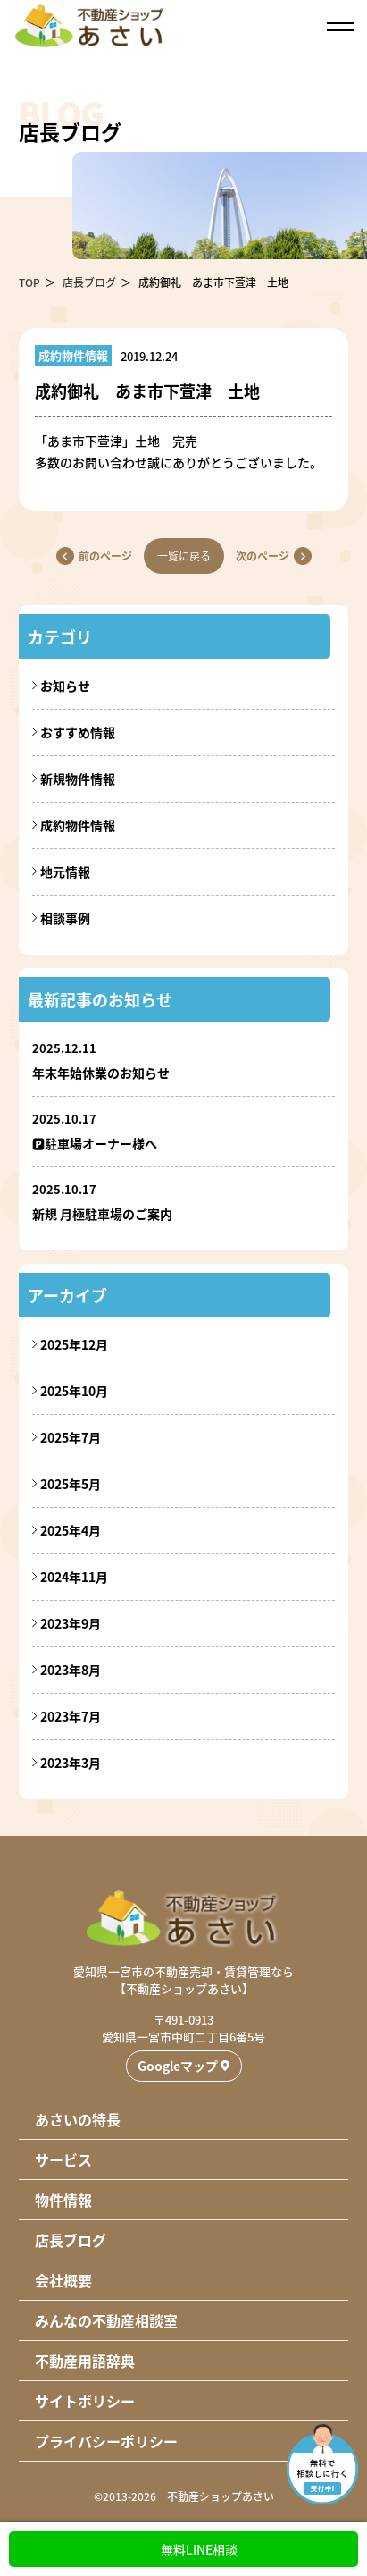 The height and width of the screenshot is (2576, 367). What do you see at coordinates (85, 2401) in the screenshot?
I see `サイトポリシー` at bounding box center [85, 2401].